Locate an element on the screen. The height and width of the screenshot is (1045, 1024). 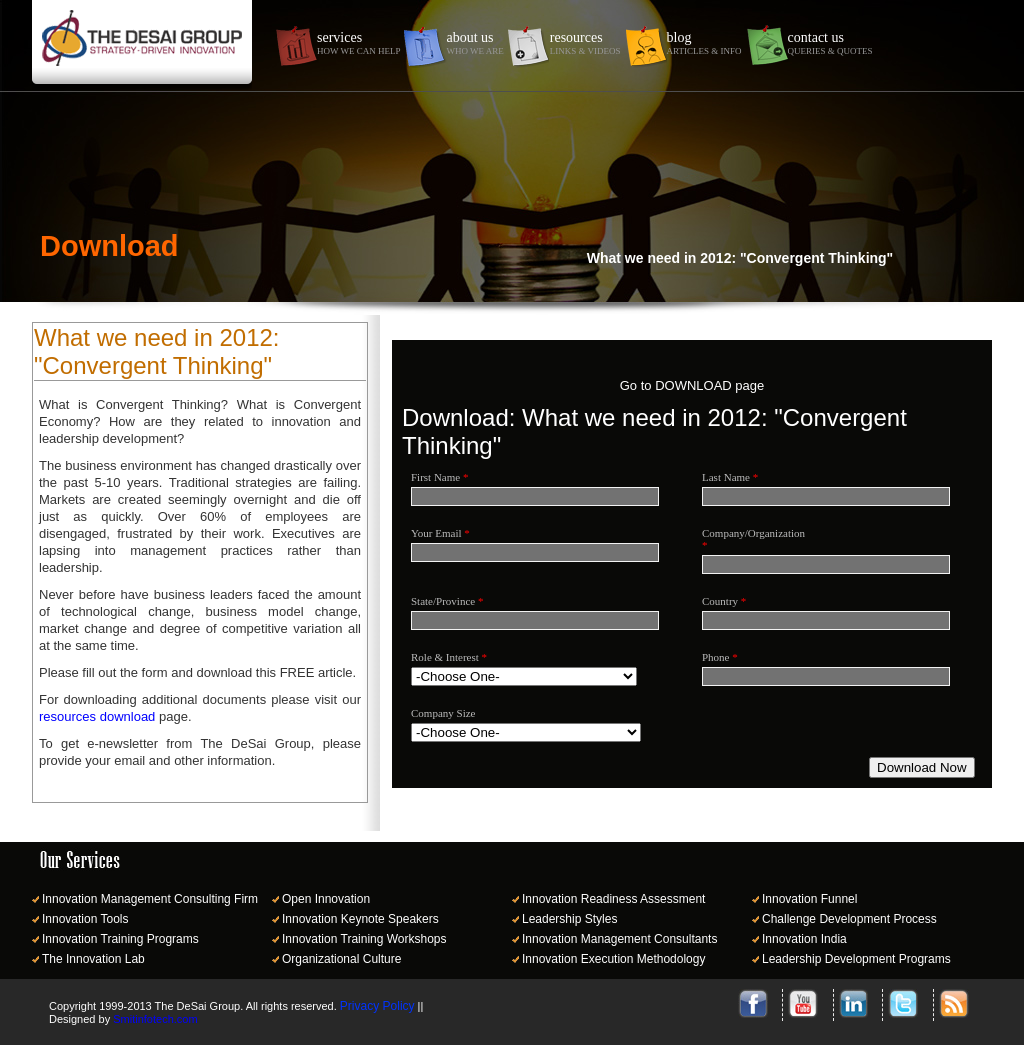
Innovation Keynote Speakers is located at coordinates (360, 919).